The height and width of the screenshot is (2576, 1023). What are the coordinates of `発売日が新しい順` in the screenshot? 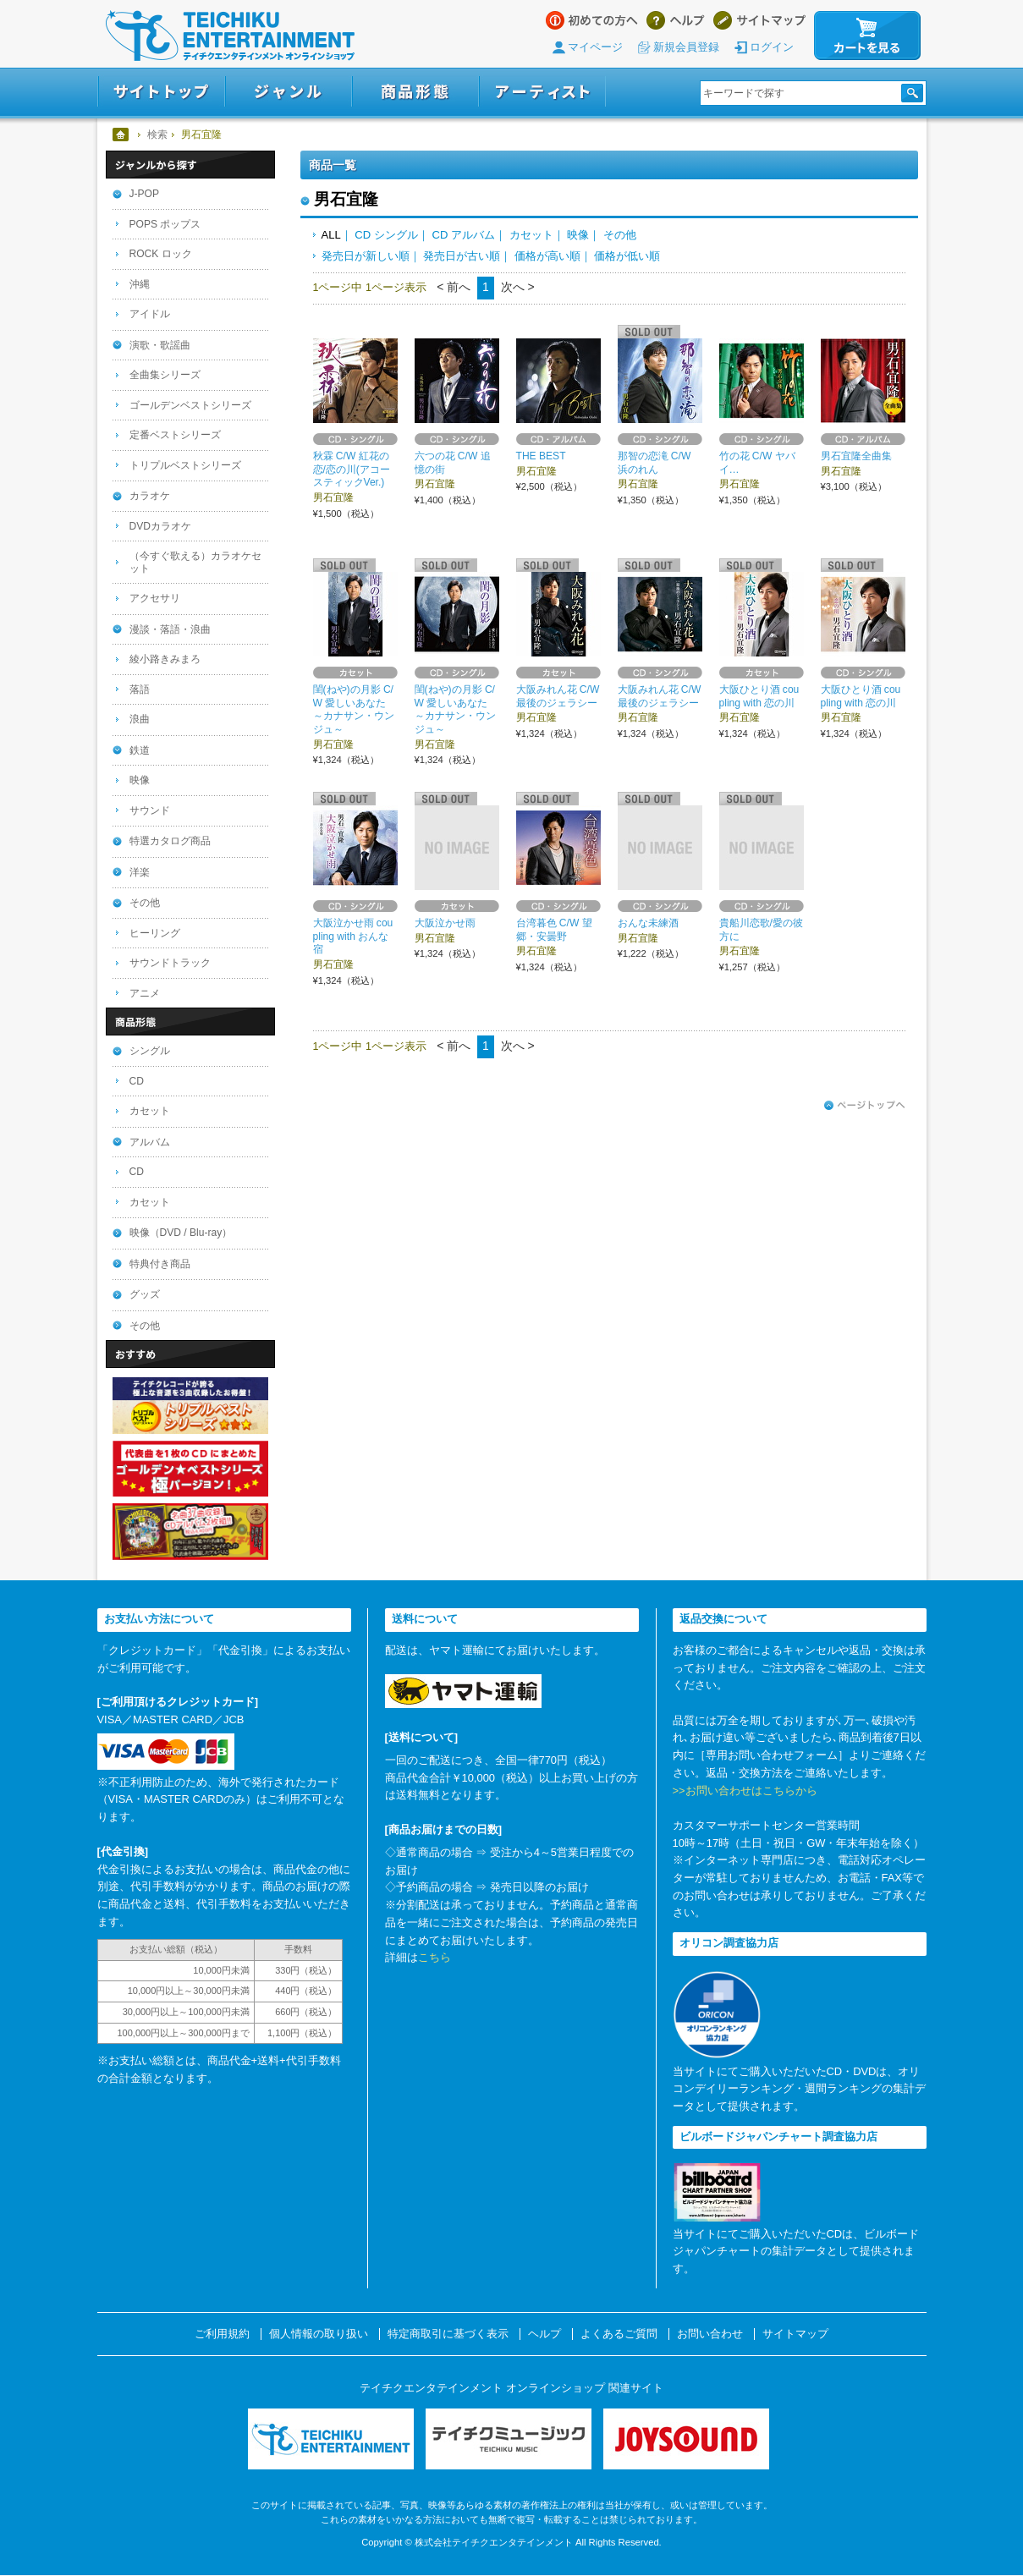 It's located at (366, 256).